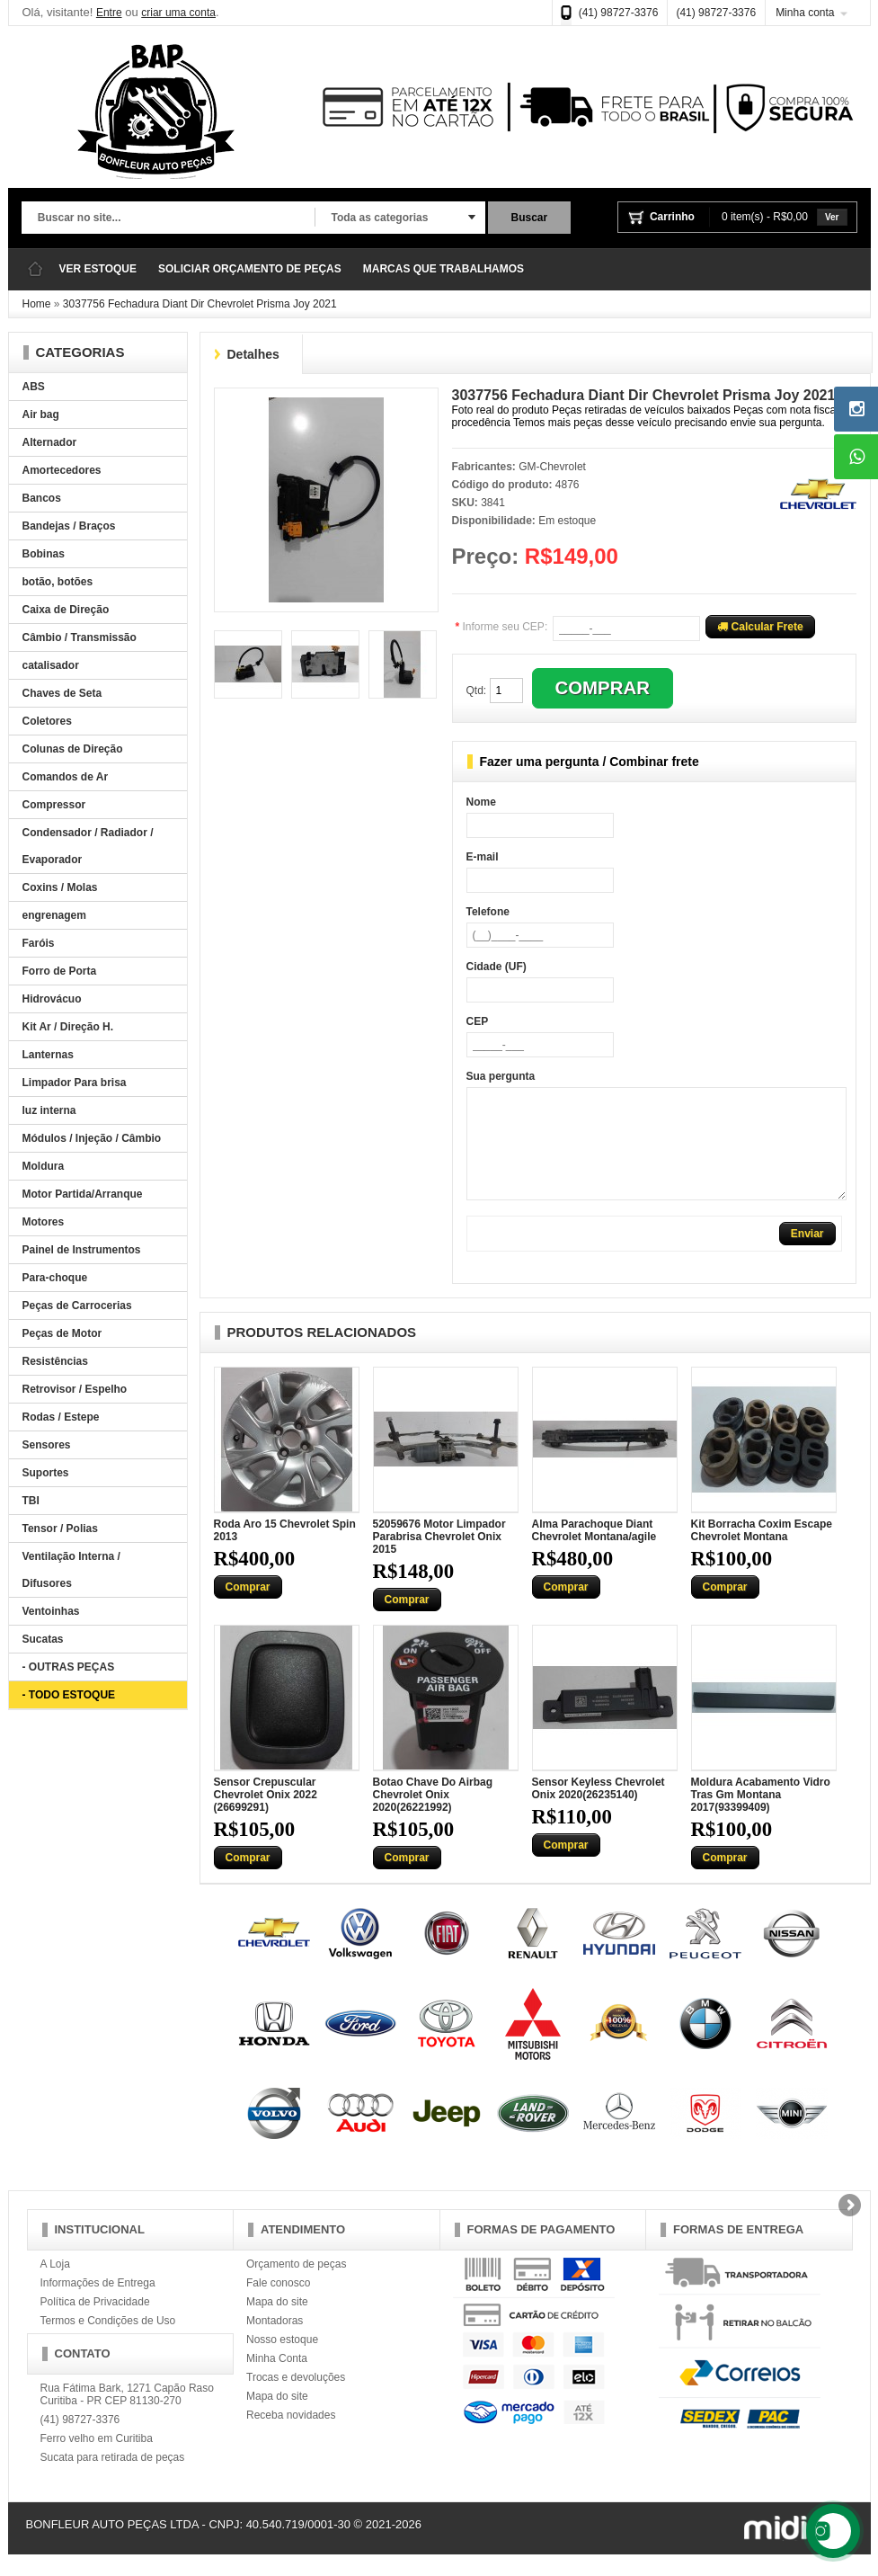 Image resolution: width=878 pixels, height=2576 pixels. I want to click on Faróis, so click(38, 943).